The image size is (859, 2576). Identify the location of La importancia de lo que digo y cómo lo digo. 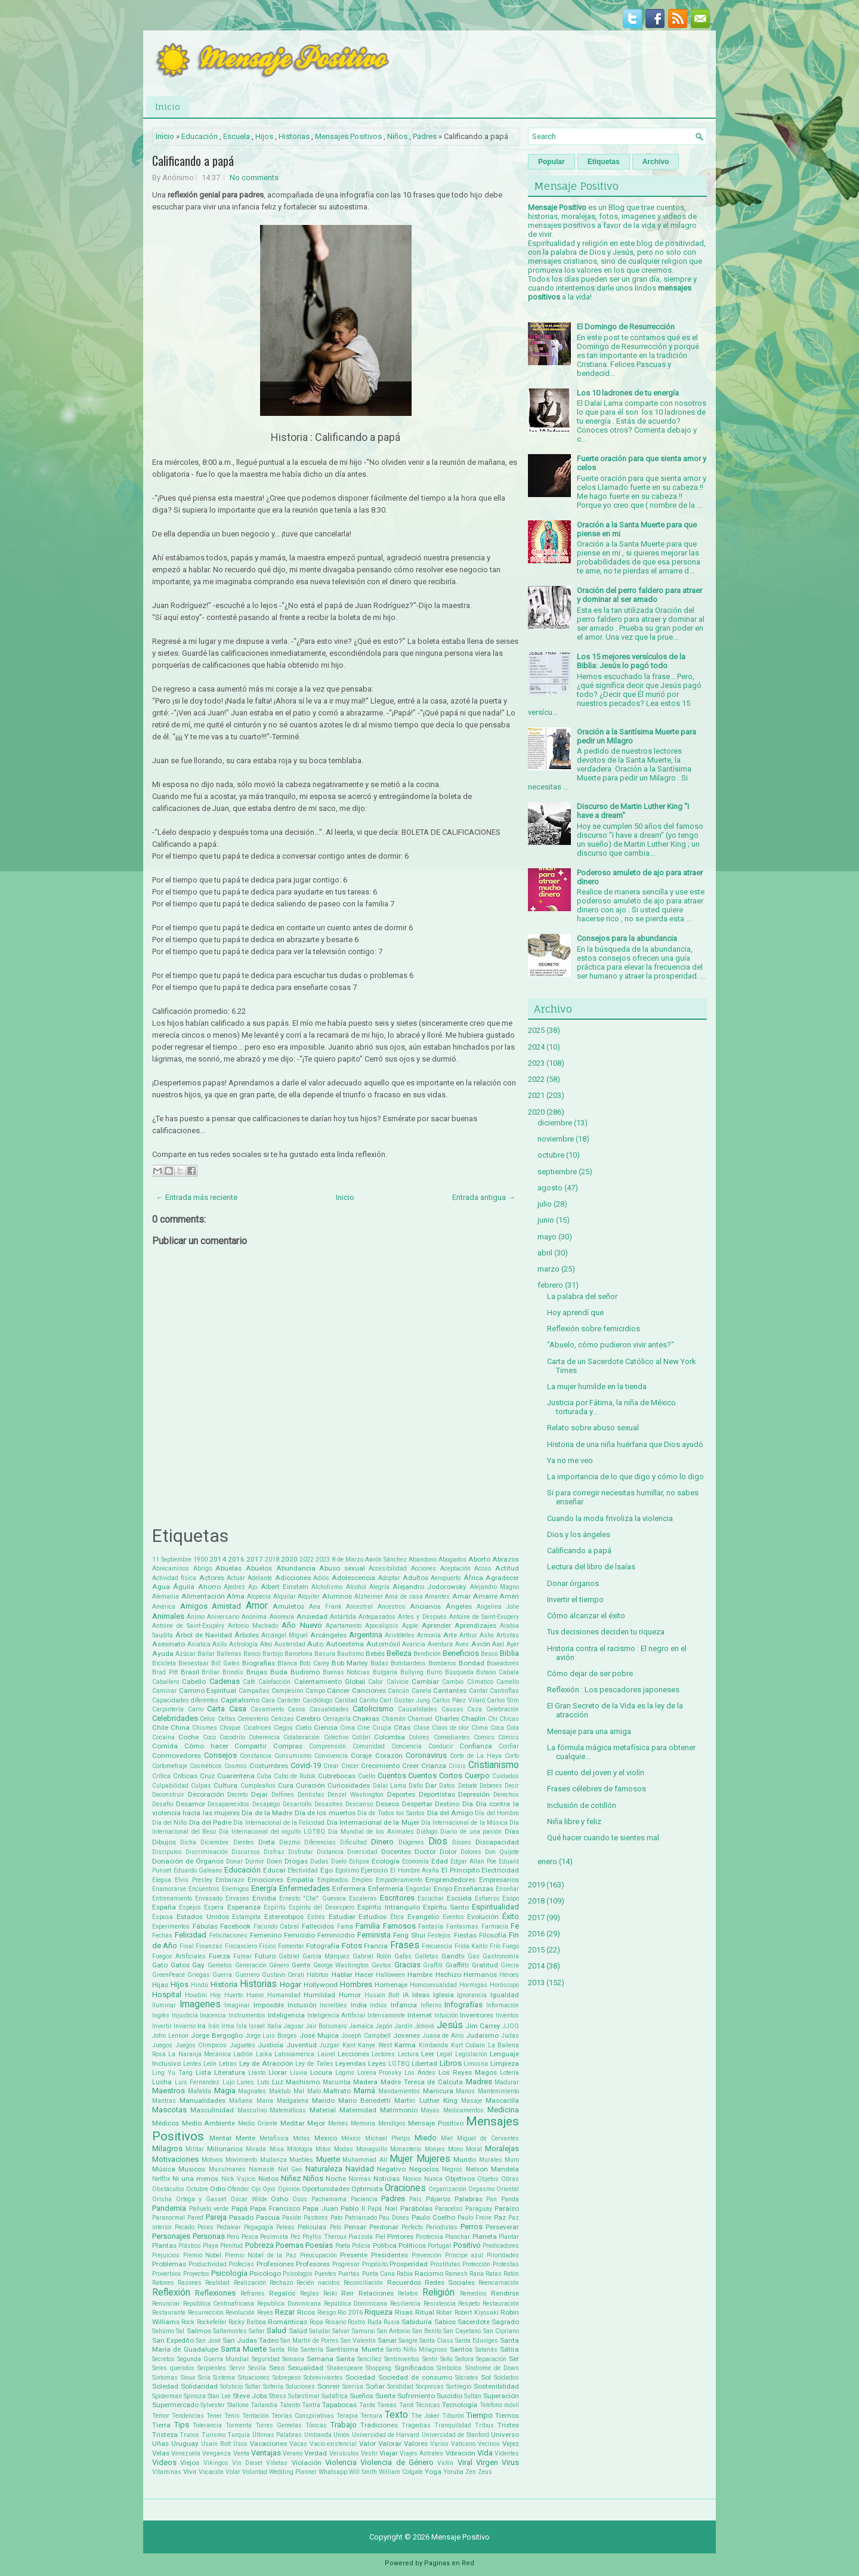
(625, 1476).